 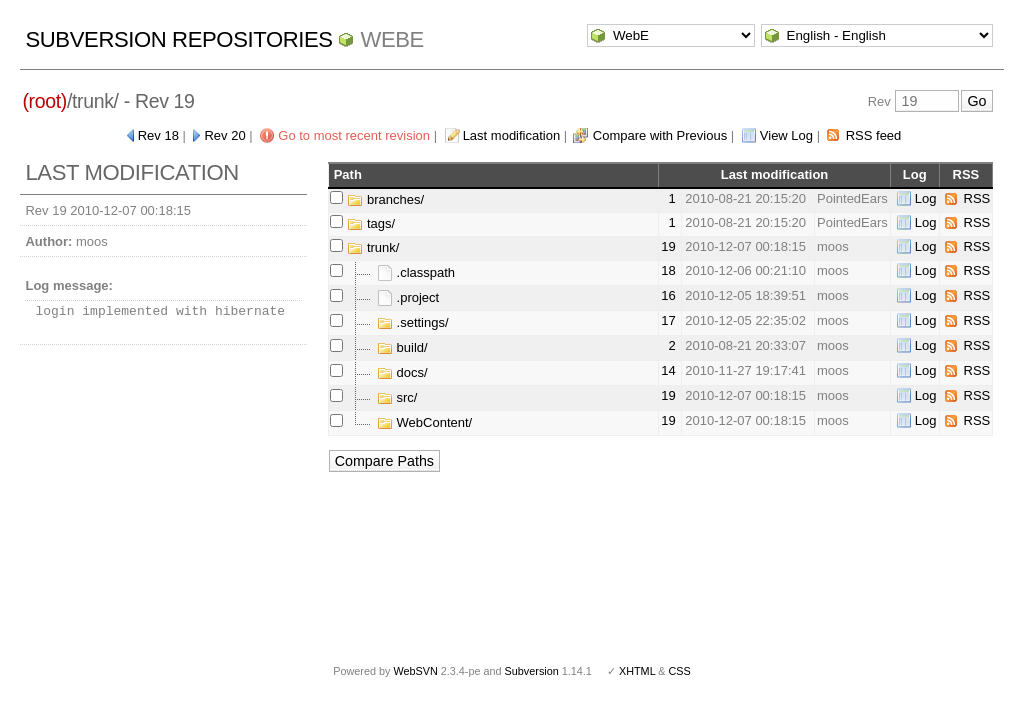 What do you see at coordinates (178, 39) in the screenshot?
I see `Subversion Repositories` at bounding box center [178, 39].